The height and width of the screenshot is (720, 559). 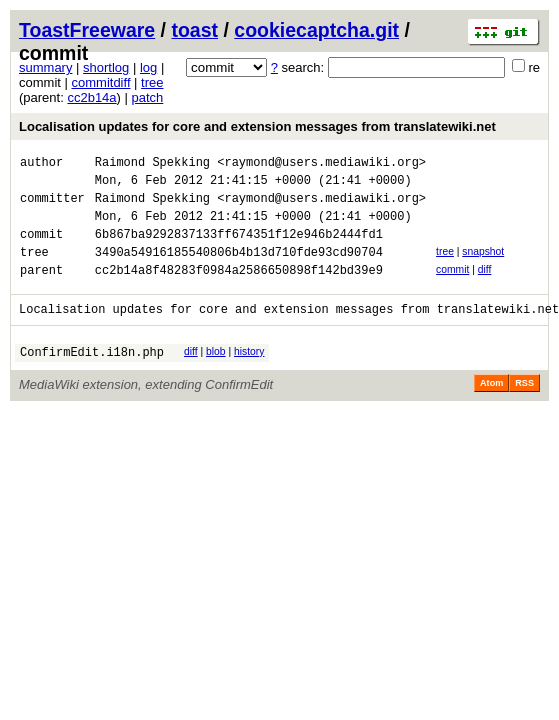 What do you see at coordinates (87, 30) in the screenshot?
I see `ToastFreeware` at bounding box center [87, 30].